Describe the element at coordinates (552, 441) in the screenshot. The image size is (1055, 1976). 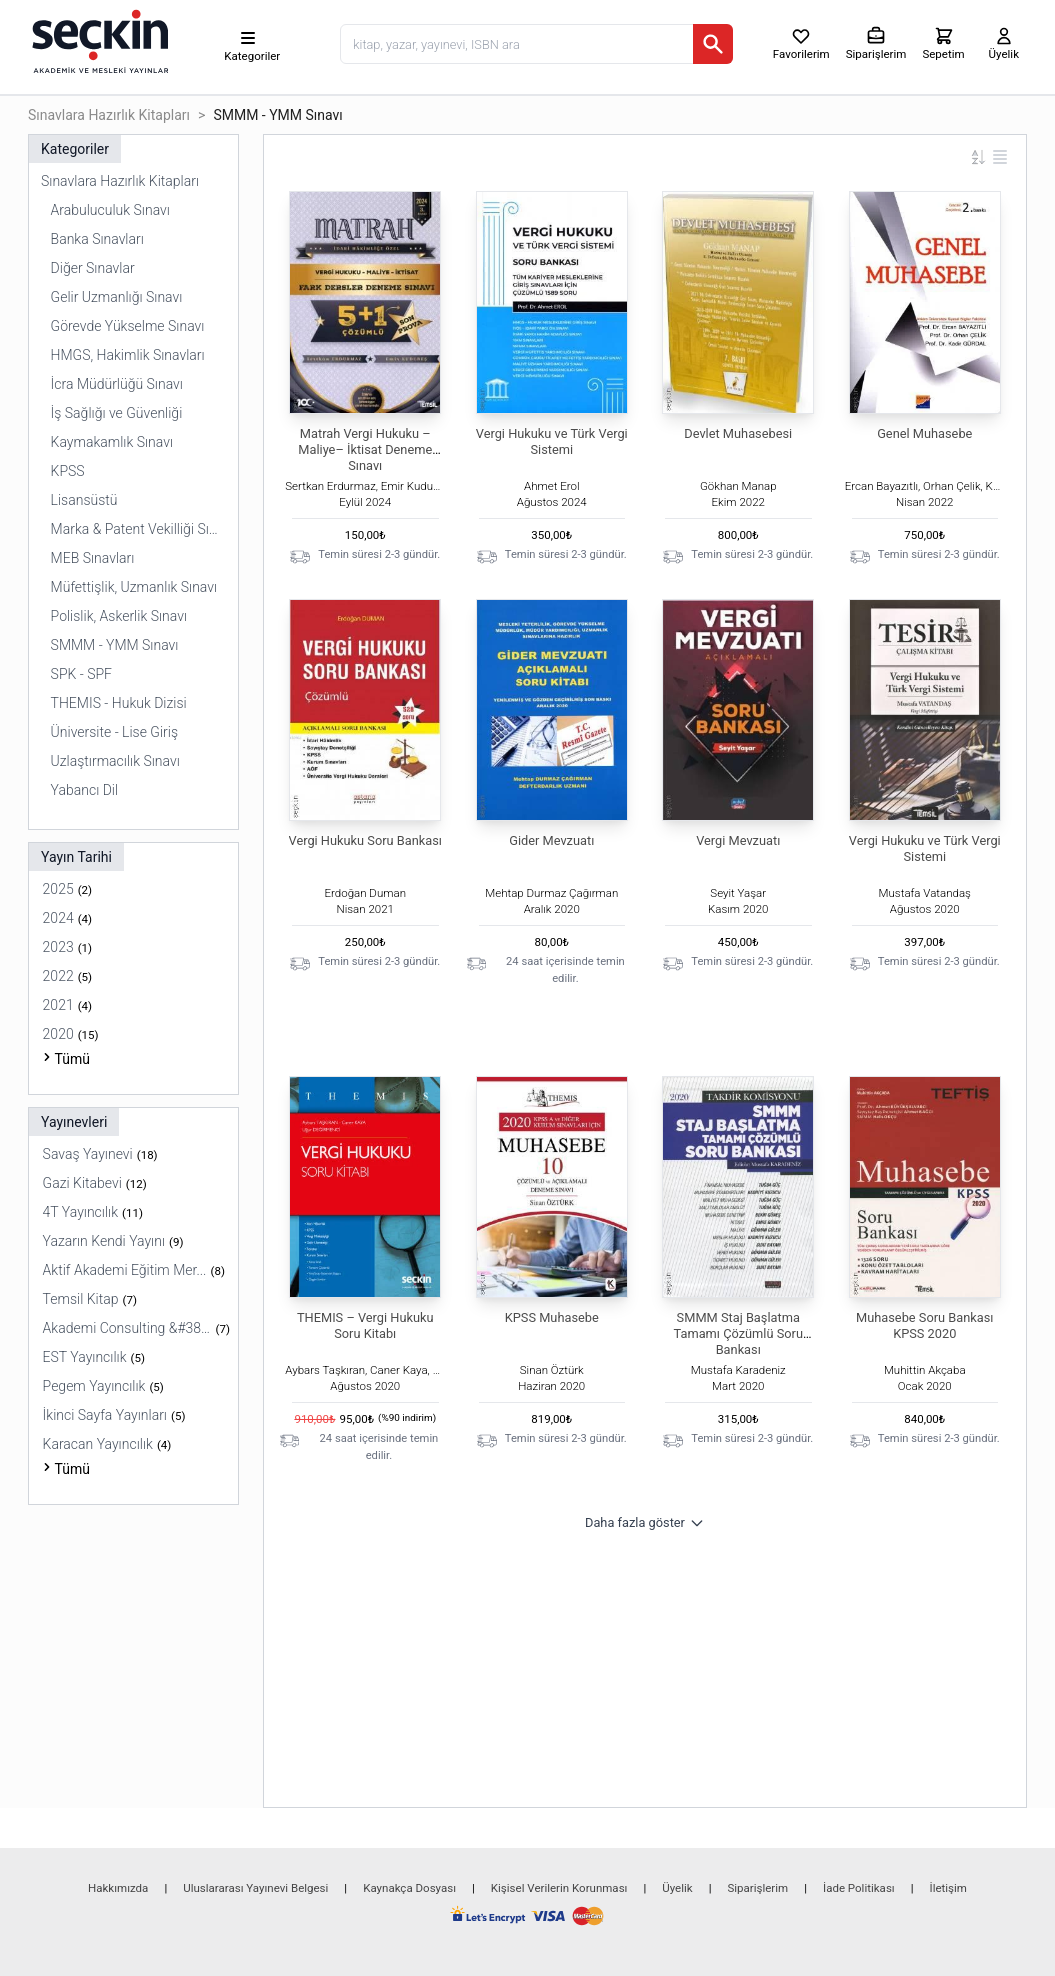
I see `Vergi Hukuku ve Türk Vergi Sistemi` at that location.